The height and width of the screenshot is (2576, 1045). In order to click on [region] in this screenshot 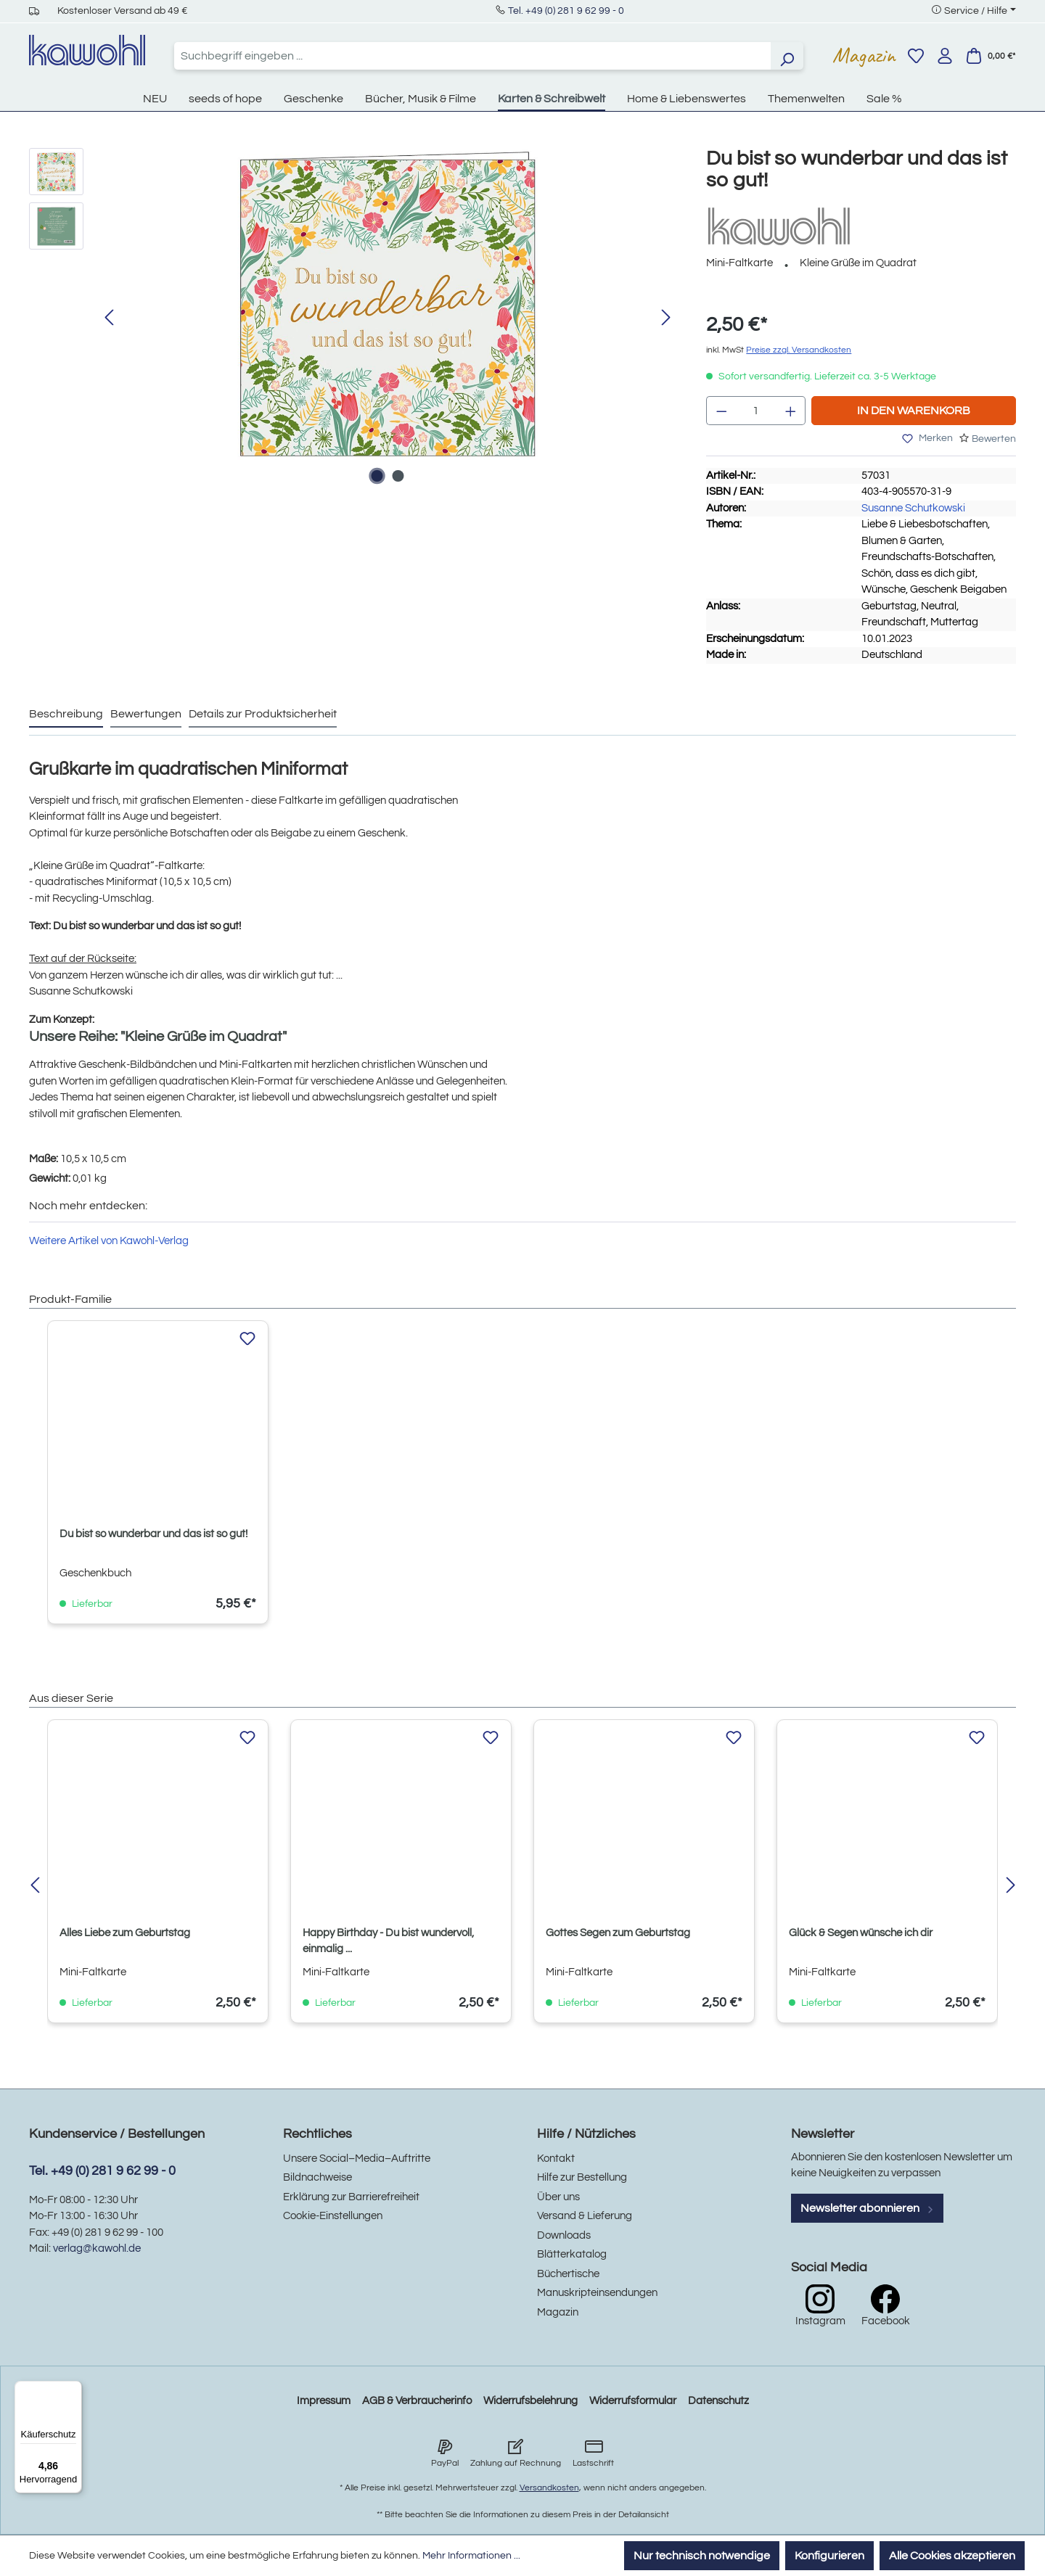, I will do `click(353, 318)`.